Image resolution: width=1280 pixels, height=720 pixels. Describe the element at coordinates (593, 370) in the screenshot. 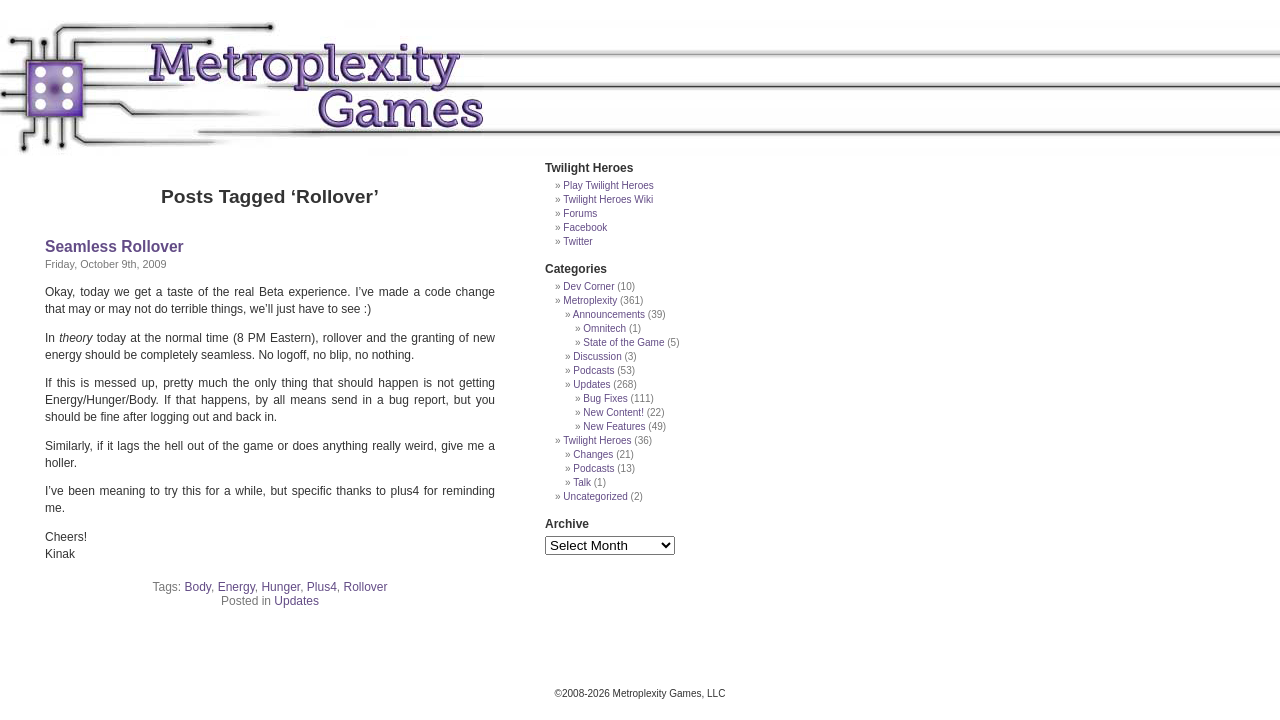

I see `Podcasts` at that location.